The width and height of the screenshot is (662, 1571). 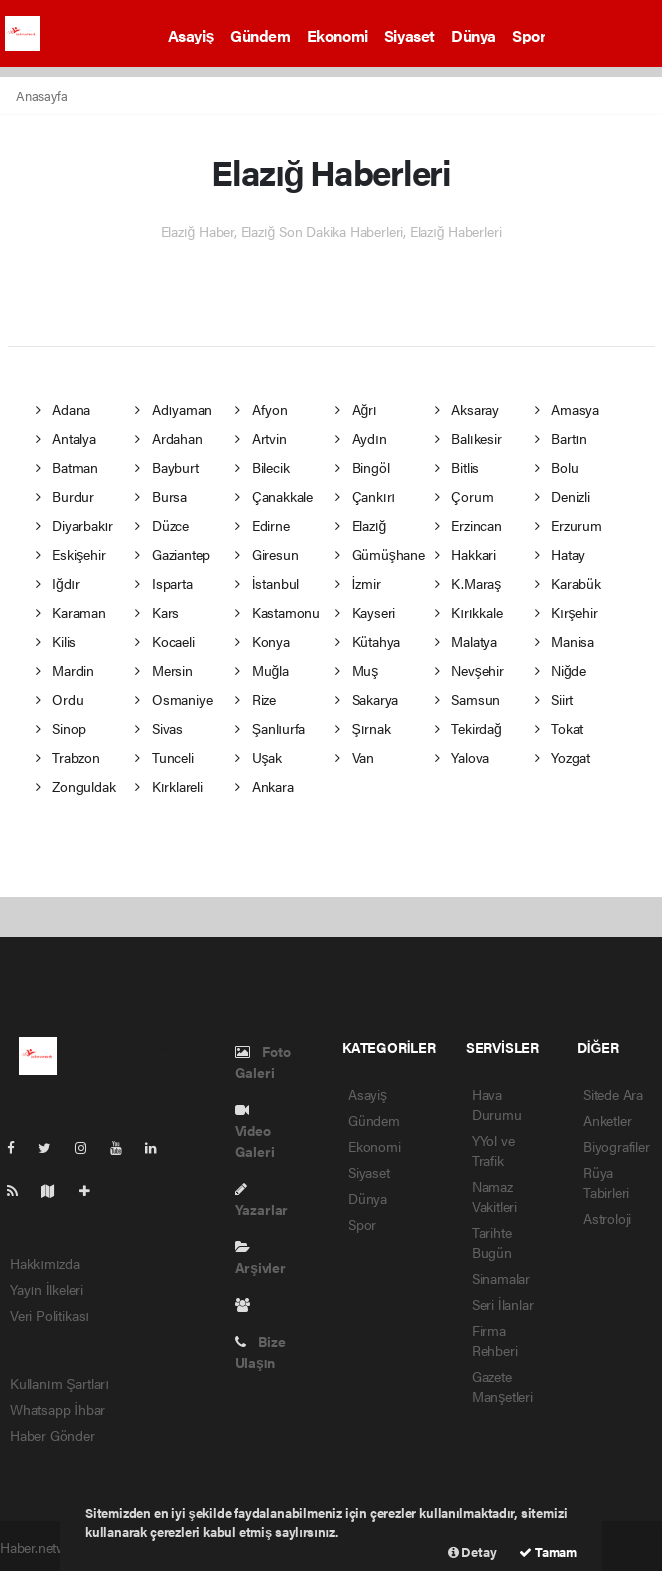 What do you see at coordinates (255, 1132) in the screenshot?
I see `Video Galeri` at bounding box center [255, 1132].